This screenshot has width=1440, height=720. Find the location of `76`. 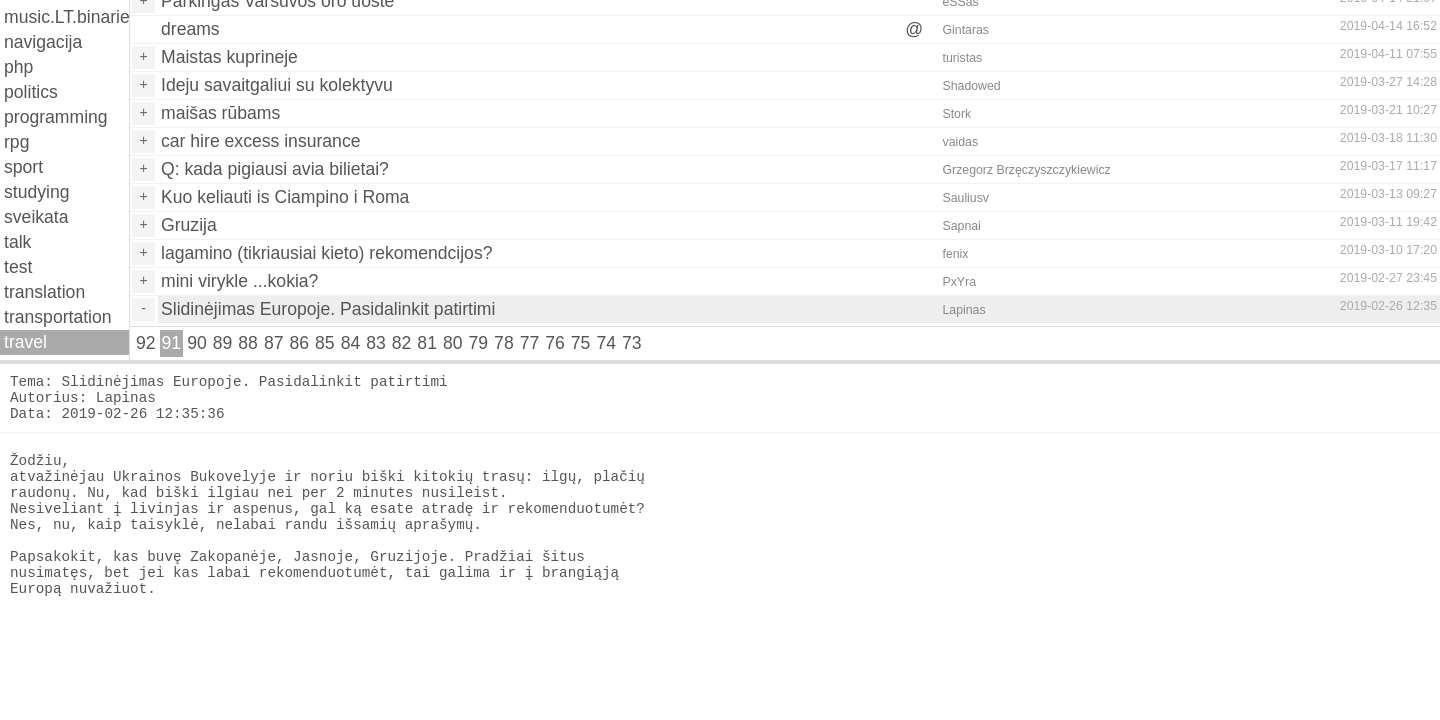

76 is located at coordinates (555, 343).